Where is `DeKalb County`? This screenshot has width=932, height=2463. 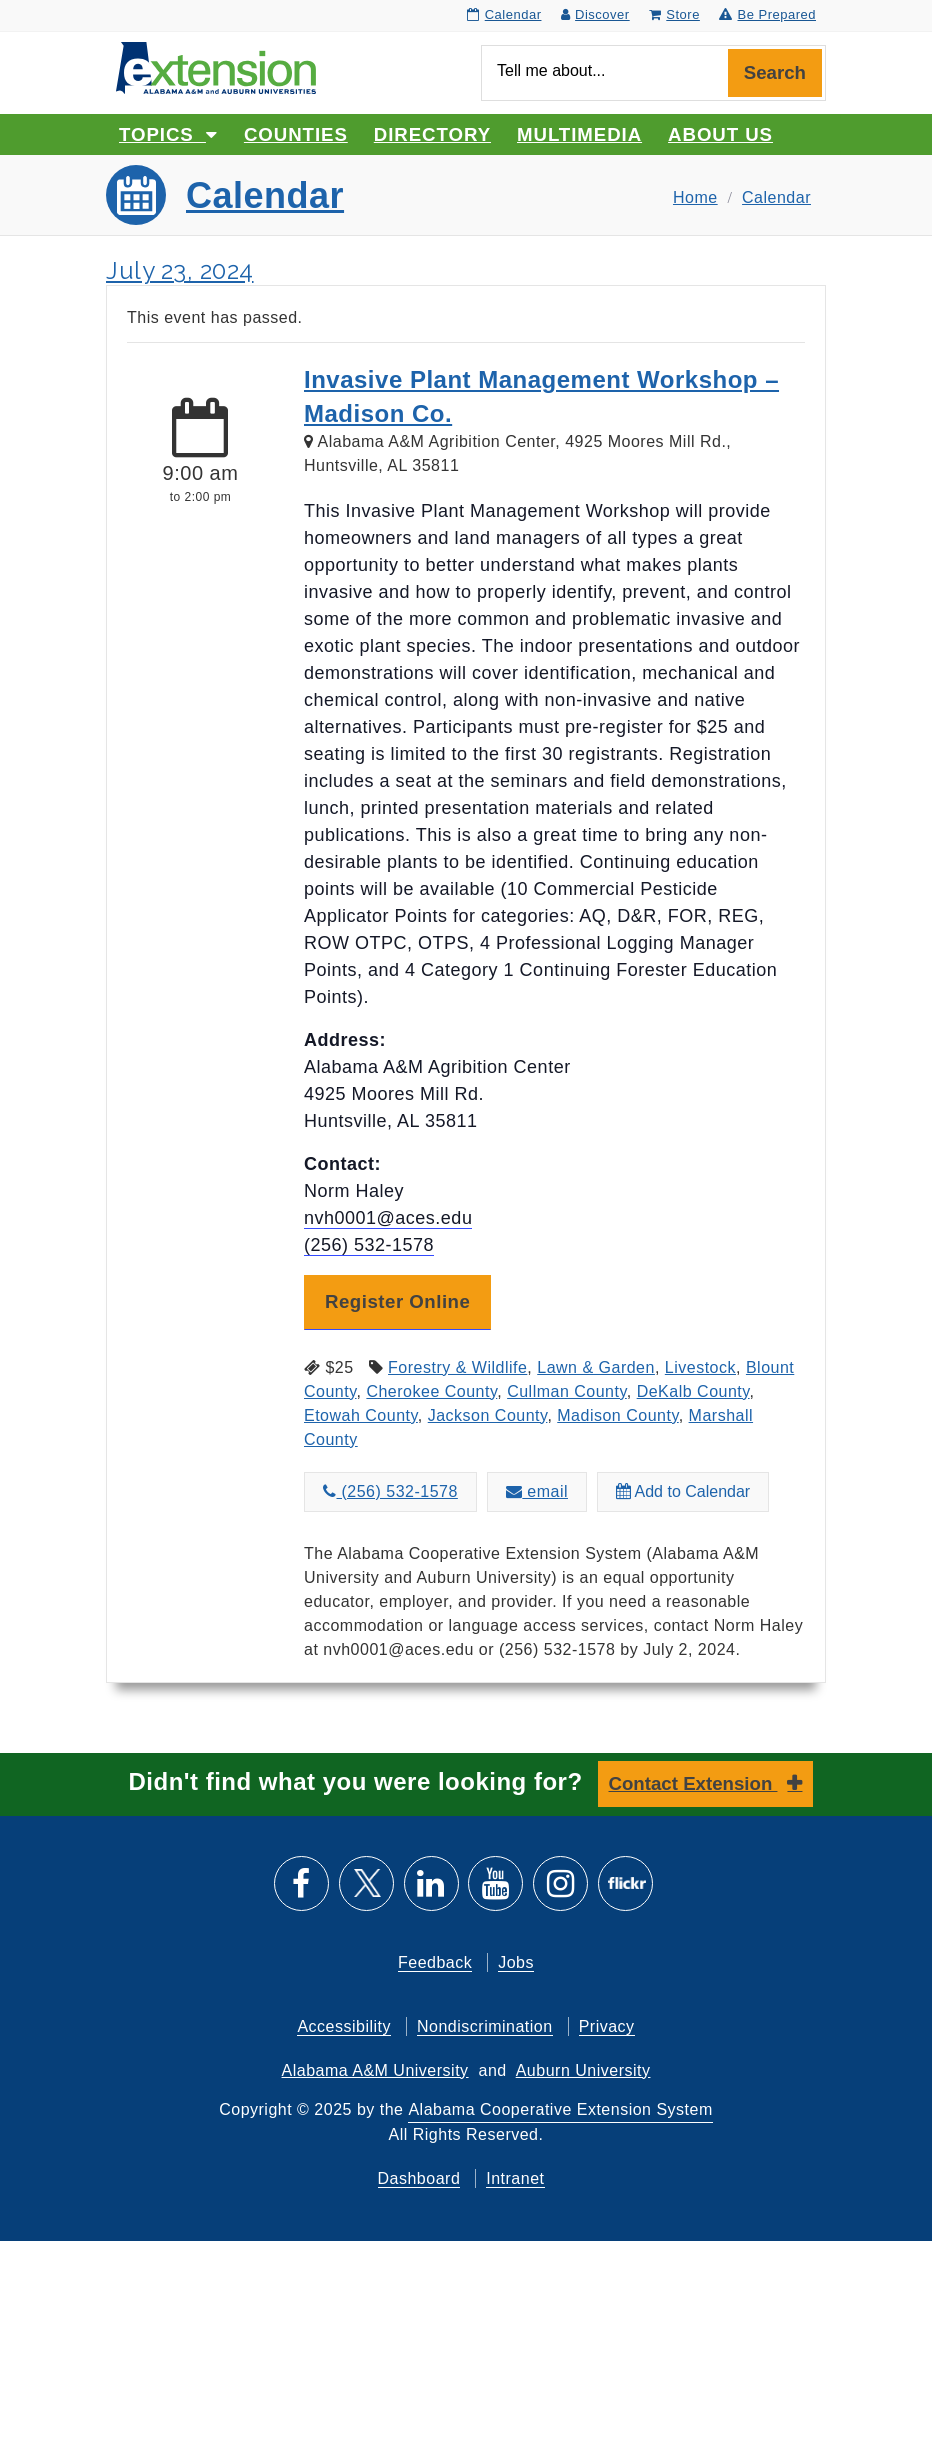
DeKalb County is located at coordinates (693, 1391).